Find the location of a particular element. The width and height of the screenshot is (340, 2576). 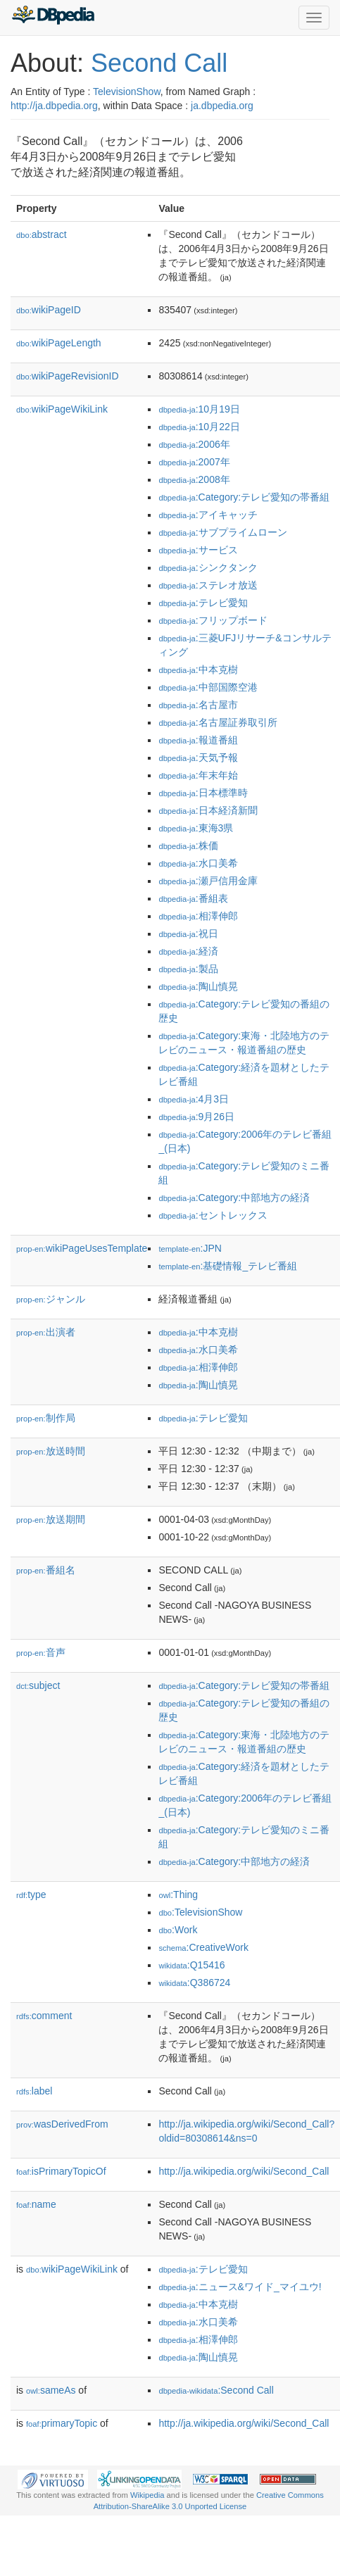

http://ja.dbpedia.org is located at coordinates (54, 105).